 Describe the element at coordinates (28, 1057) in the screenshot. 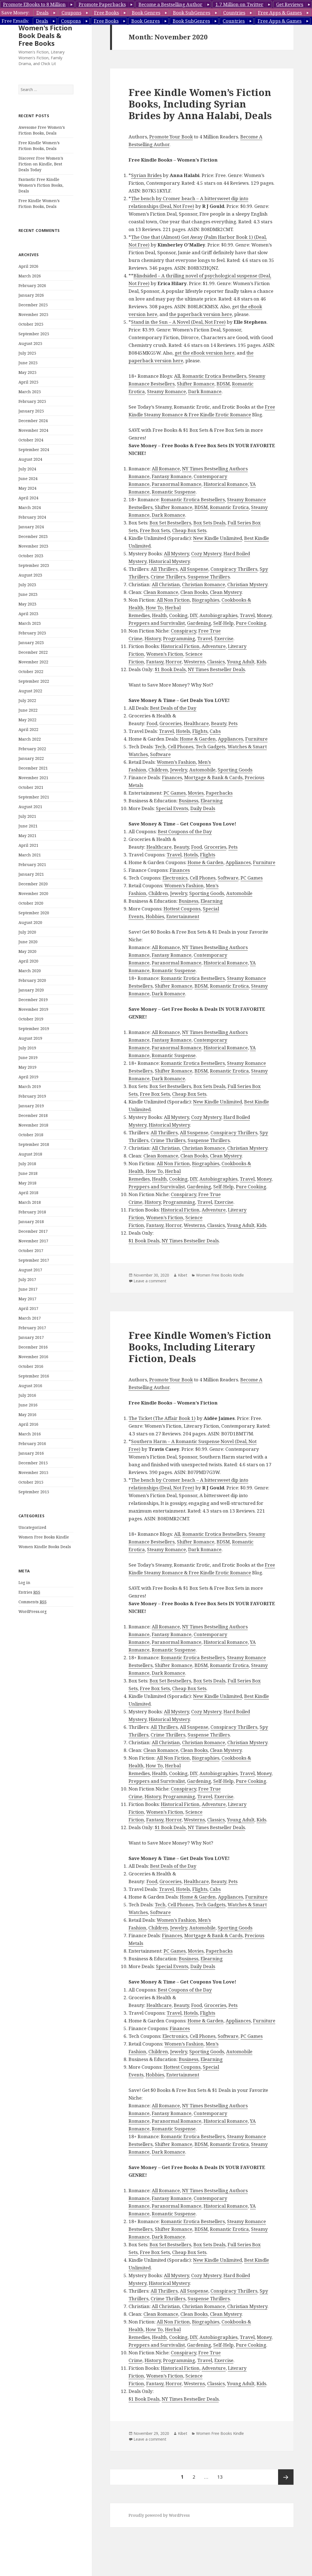

I see `June 2019` at that location.